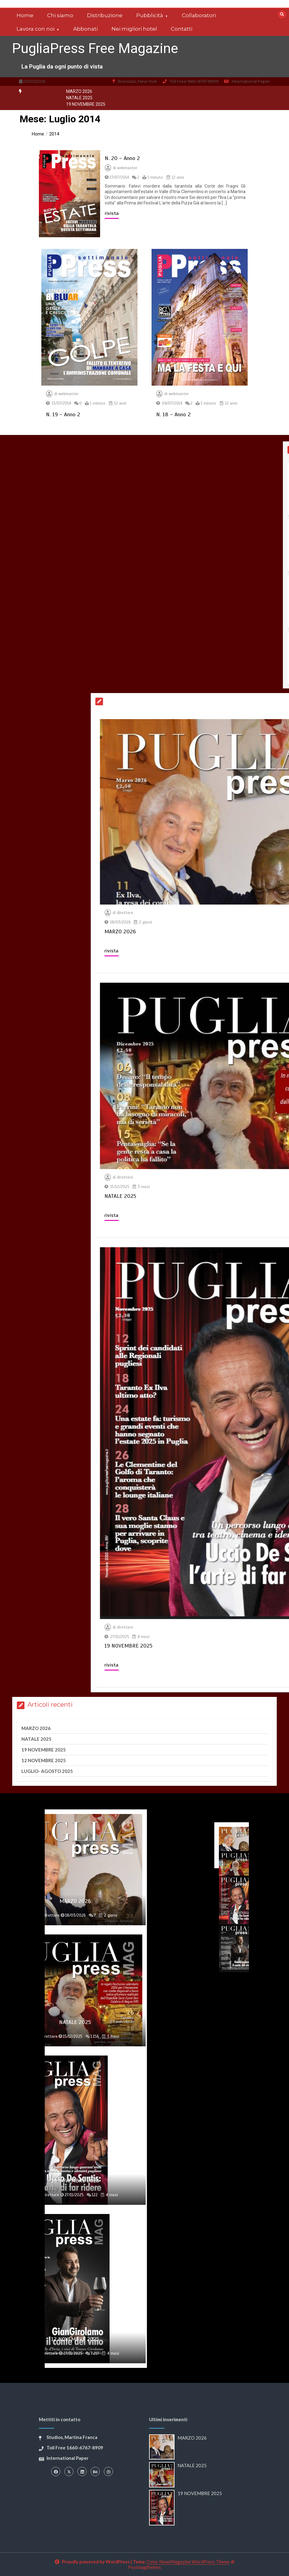  I want to click on Contatti, so click(181, 29).